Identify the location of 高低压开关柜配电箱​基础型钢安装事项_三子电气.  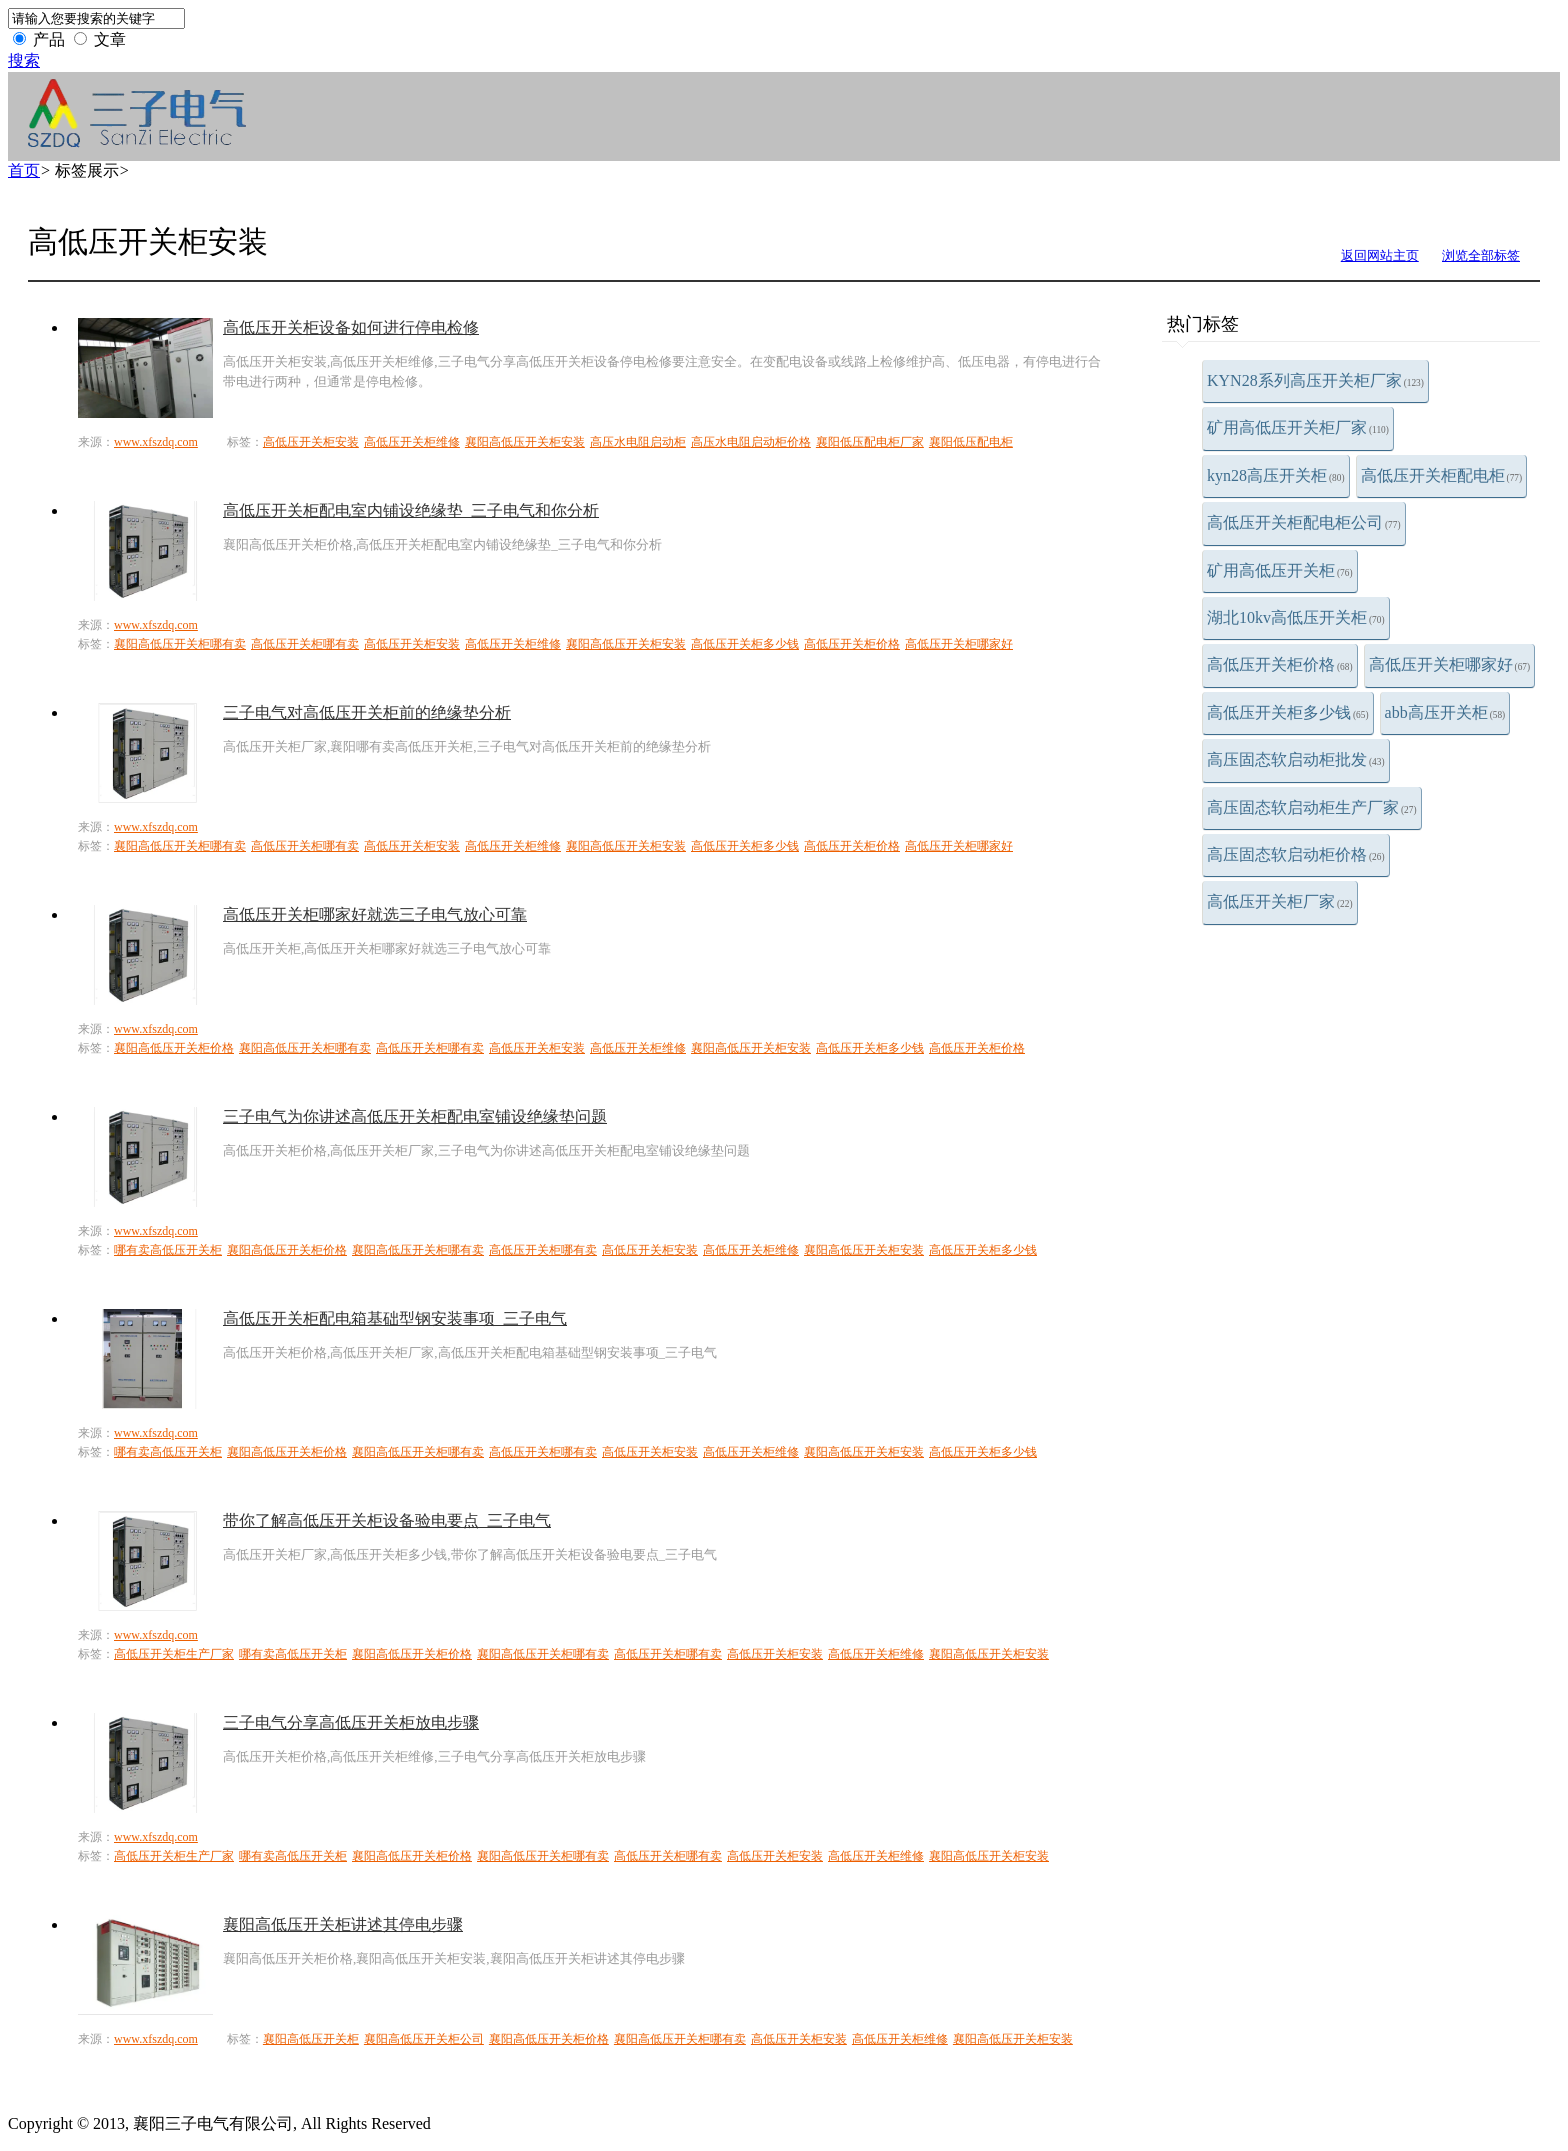
(395, 1318).